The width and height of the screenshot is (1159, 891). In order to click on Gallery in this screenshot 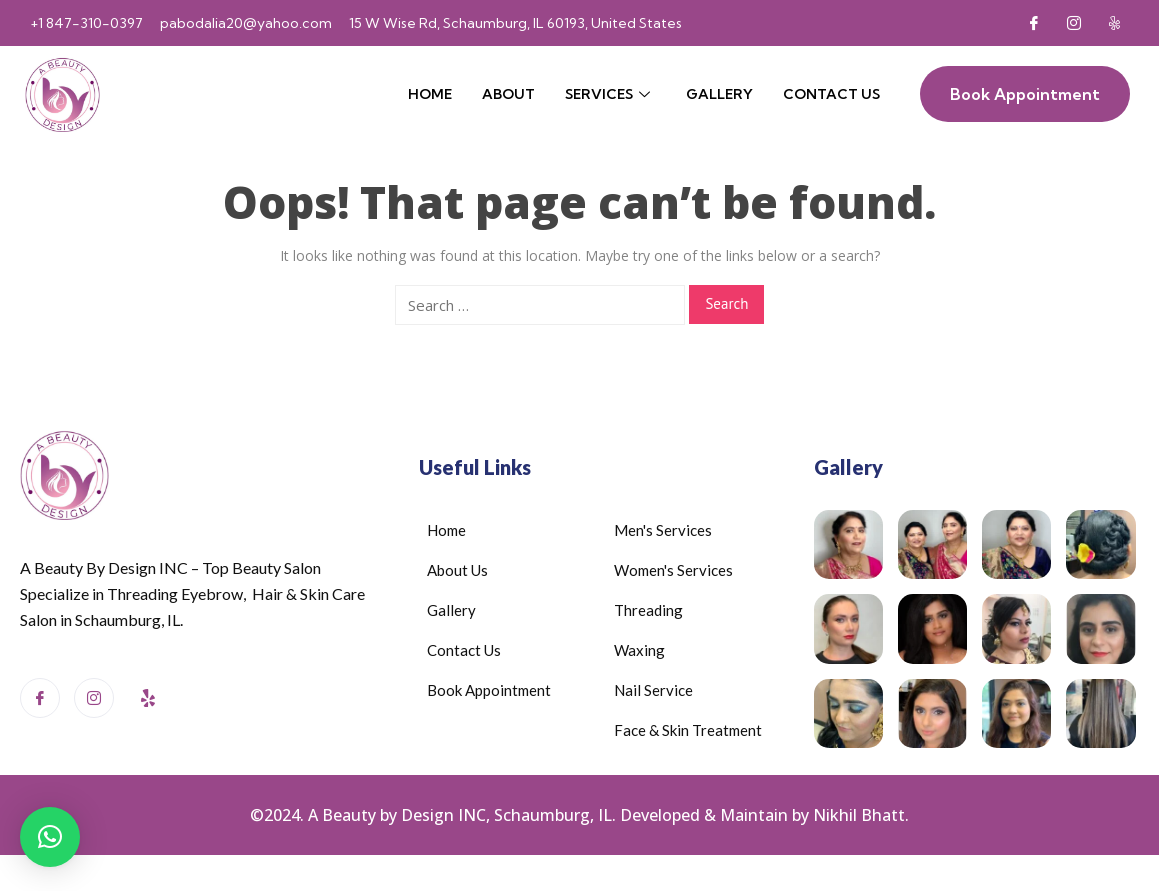, I will do `click(719, 94)`.